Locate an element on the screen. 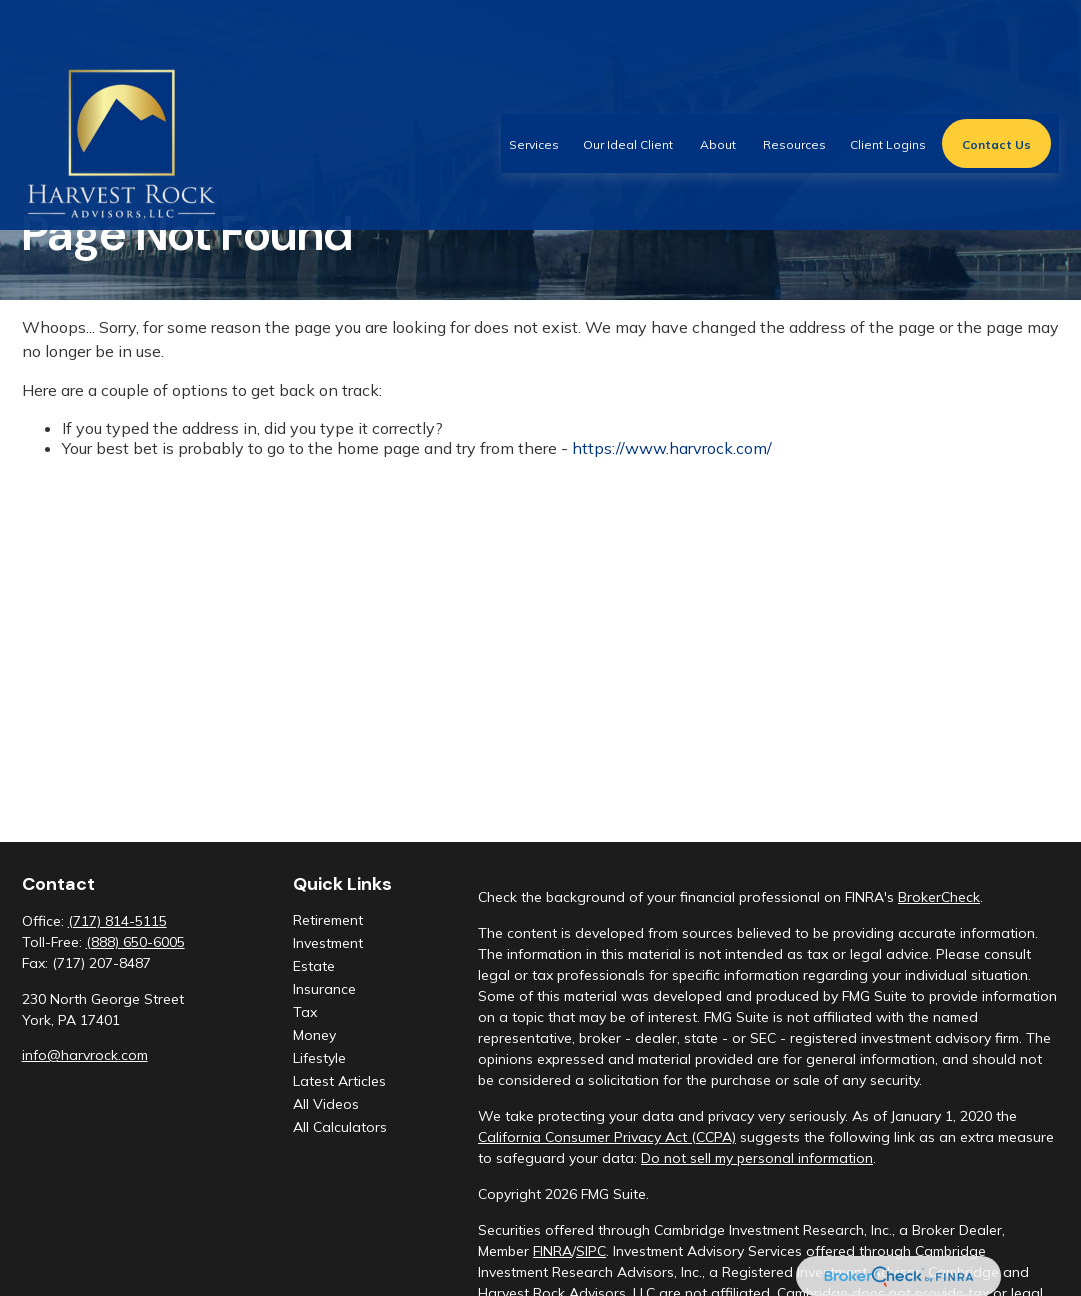 This screenshot has width=1081, height=1296. SIPC is located at coordinates (591, 1251).